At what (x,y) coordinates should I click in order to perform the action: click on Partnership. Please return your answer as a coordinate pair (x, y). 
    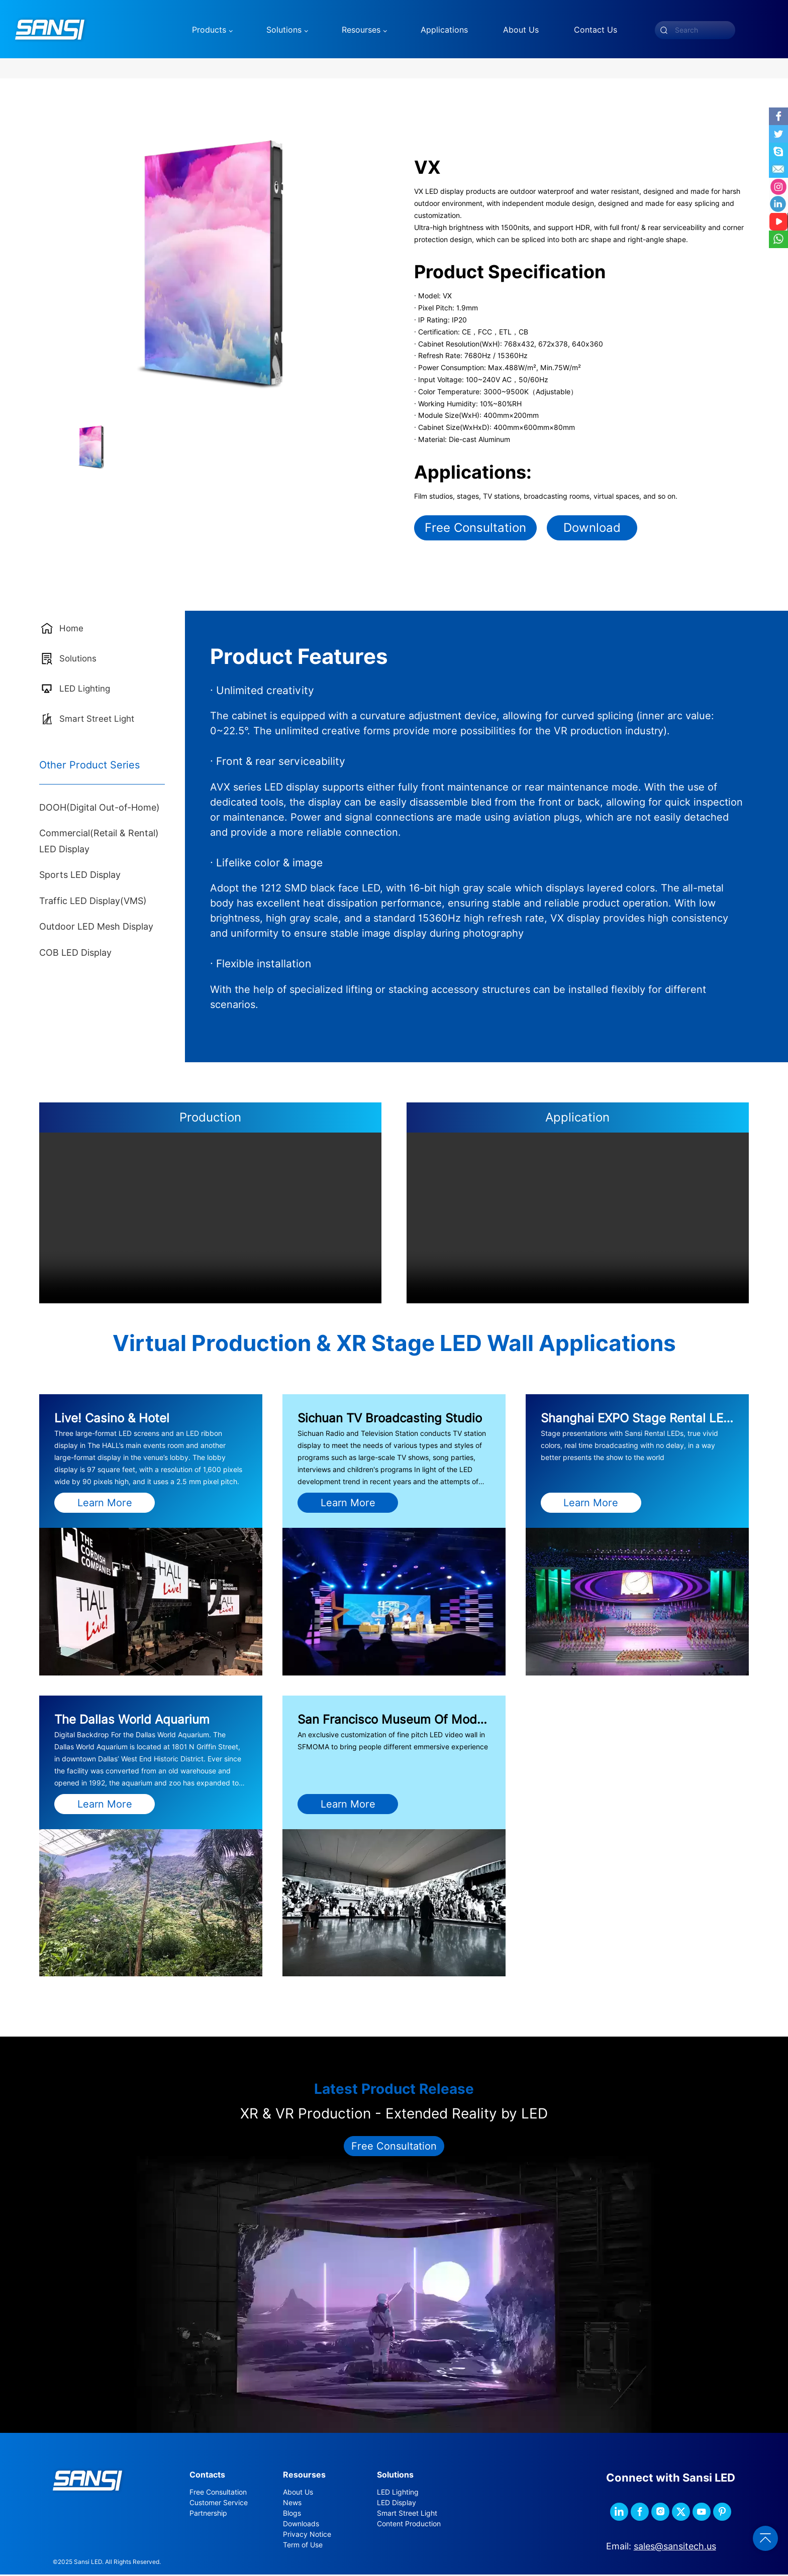
    Looking at the image, I should click on (208, 2515).